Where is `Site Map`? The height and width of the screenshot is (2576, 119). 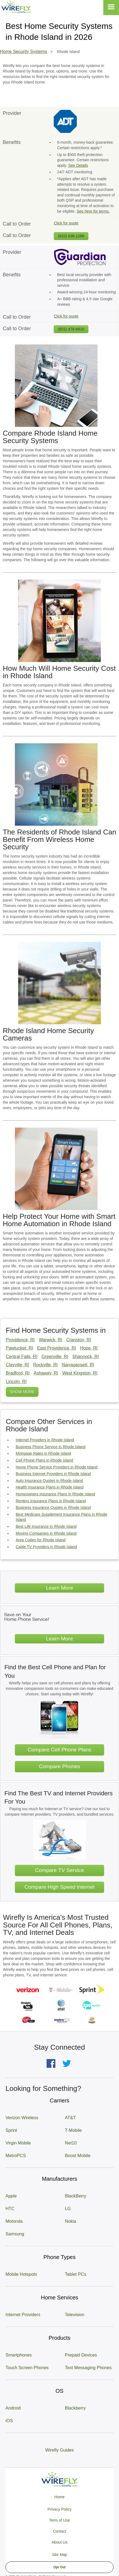 Site Map is located at coordinates (59, 2554).